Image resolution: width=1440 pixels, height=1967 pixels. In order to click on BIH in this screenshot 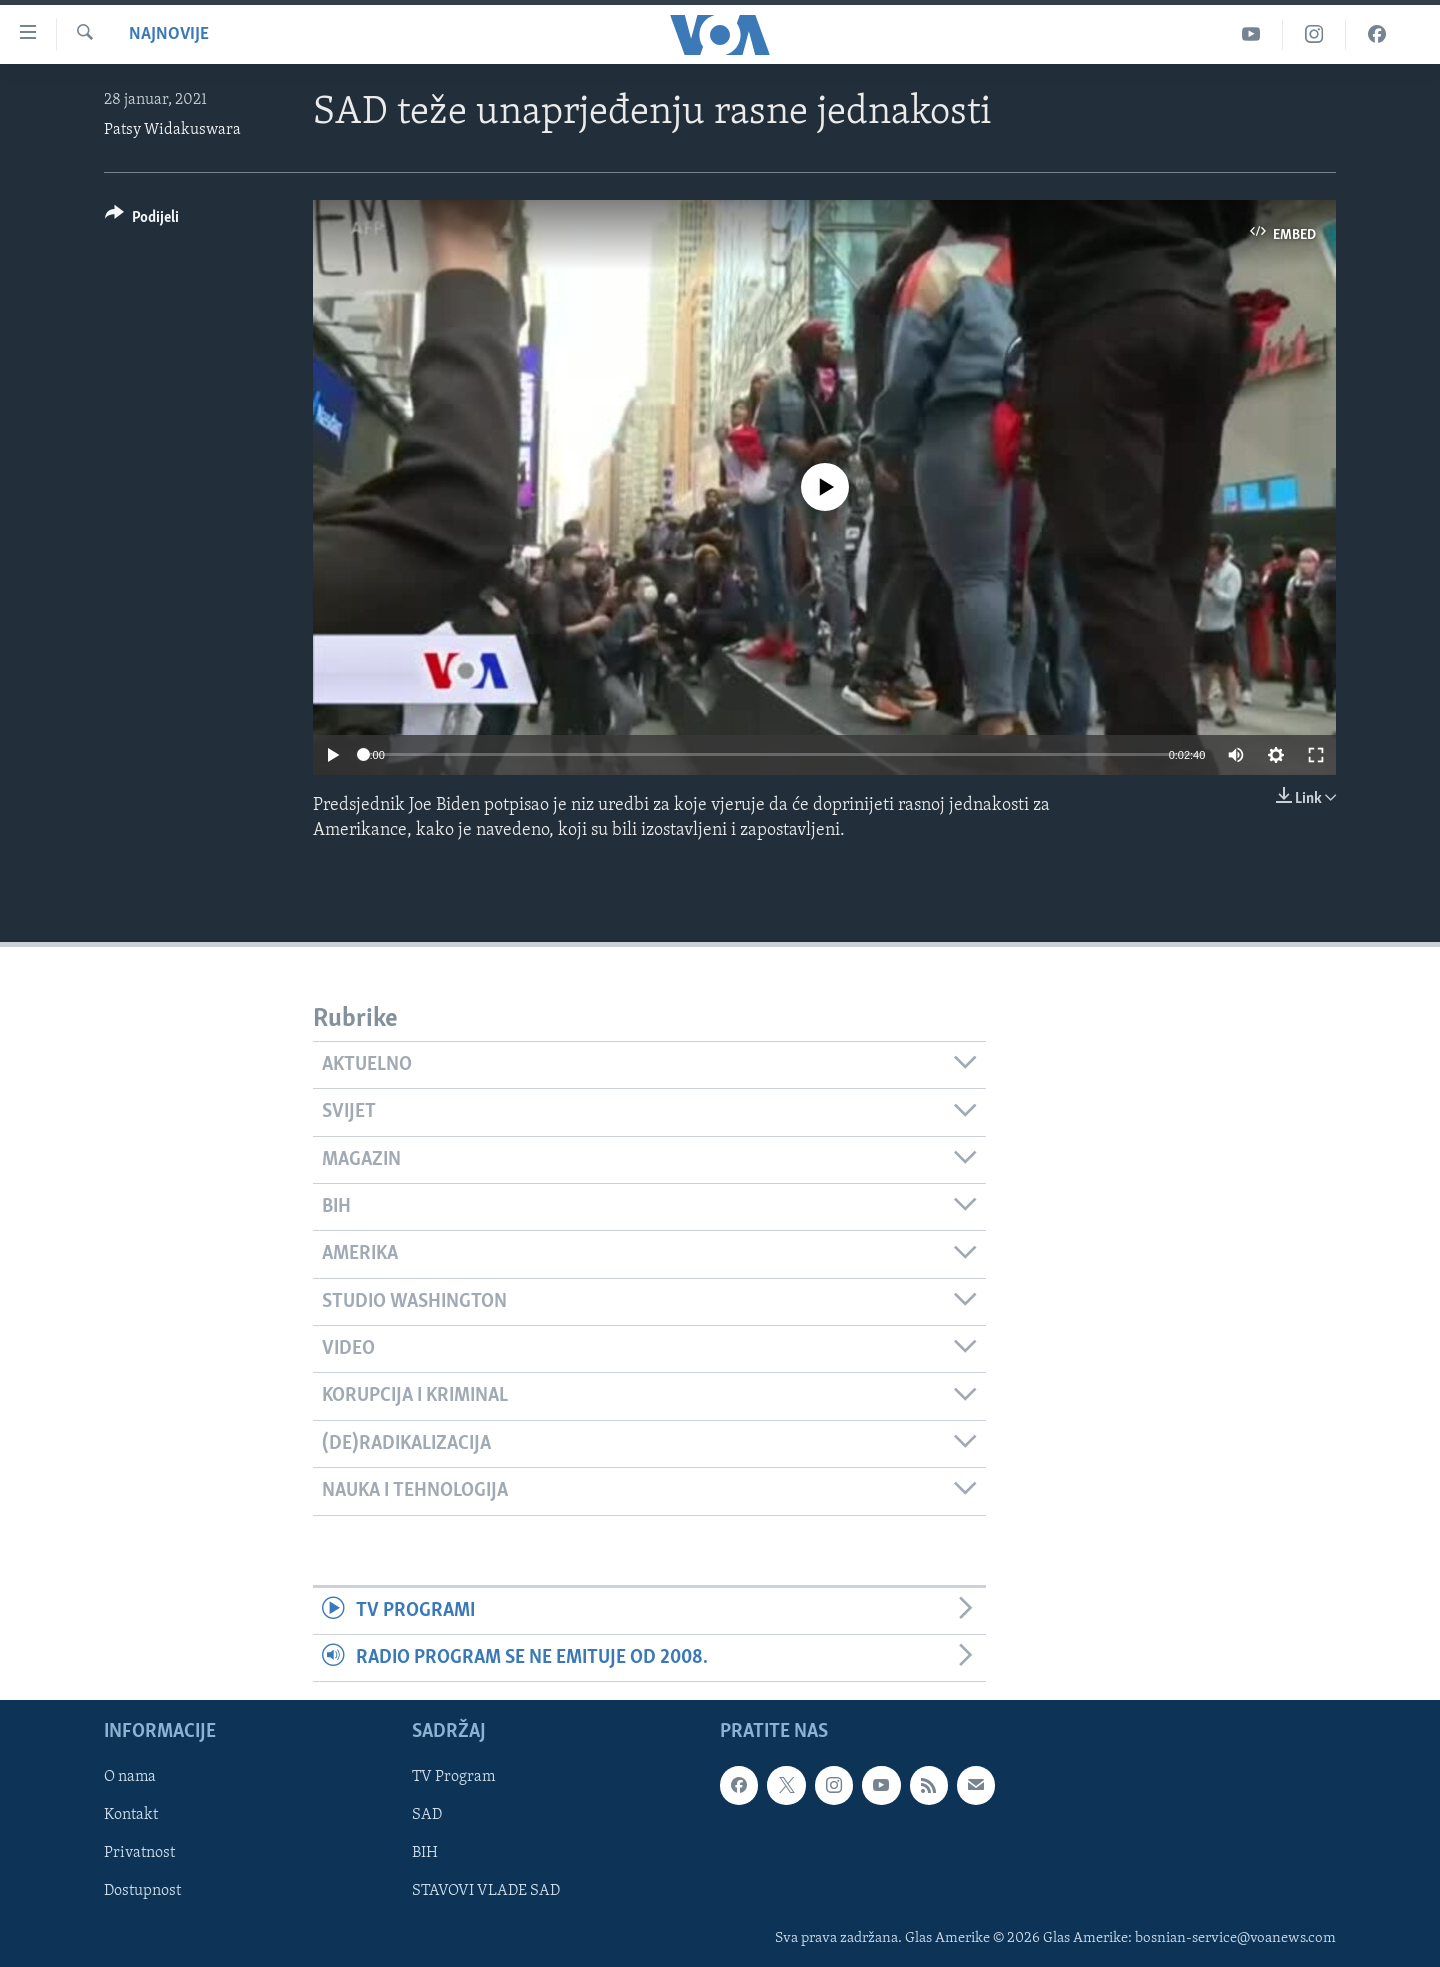, I will do `click(425, 1854)`.